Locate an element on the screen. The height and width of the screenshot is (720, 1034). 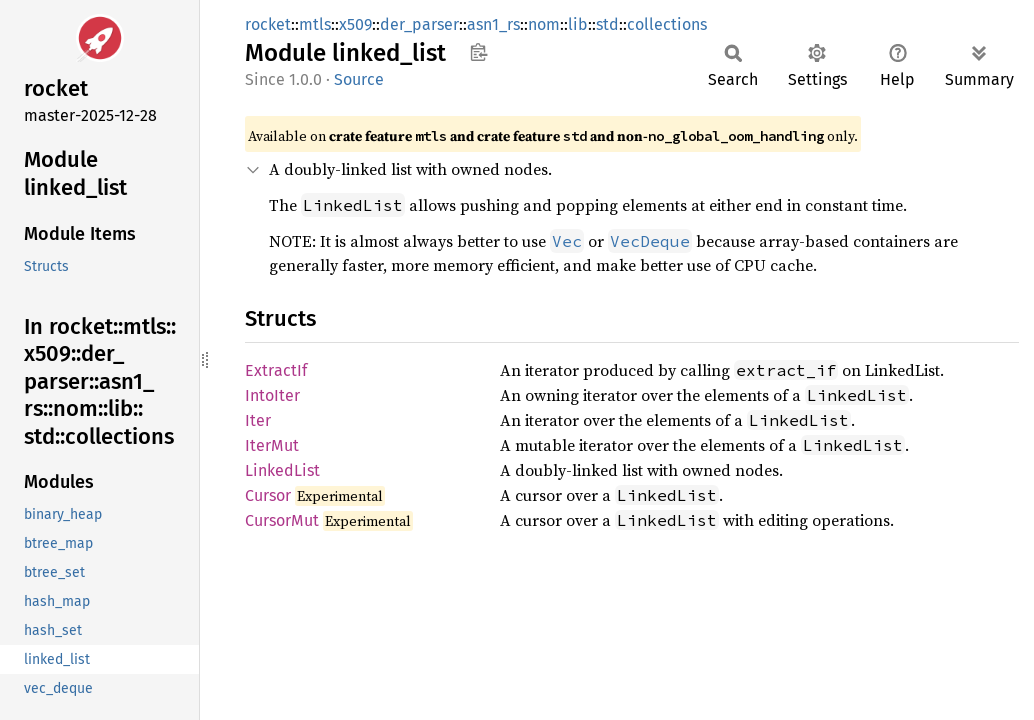
x509 is located at coordinates (355, 24).